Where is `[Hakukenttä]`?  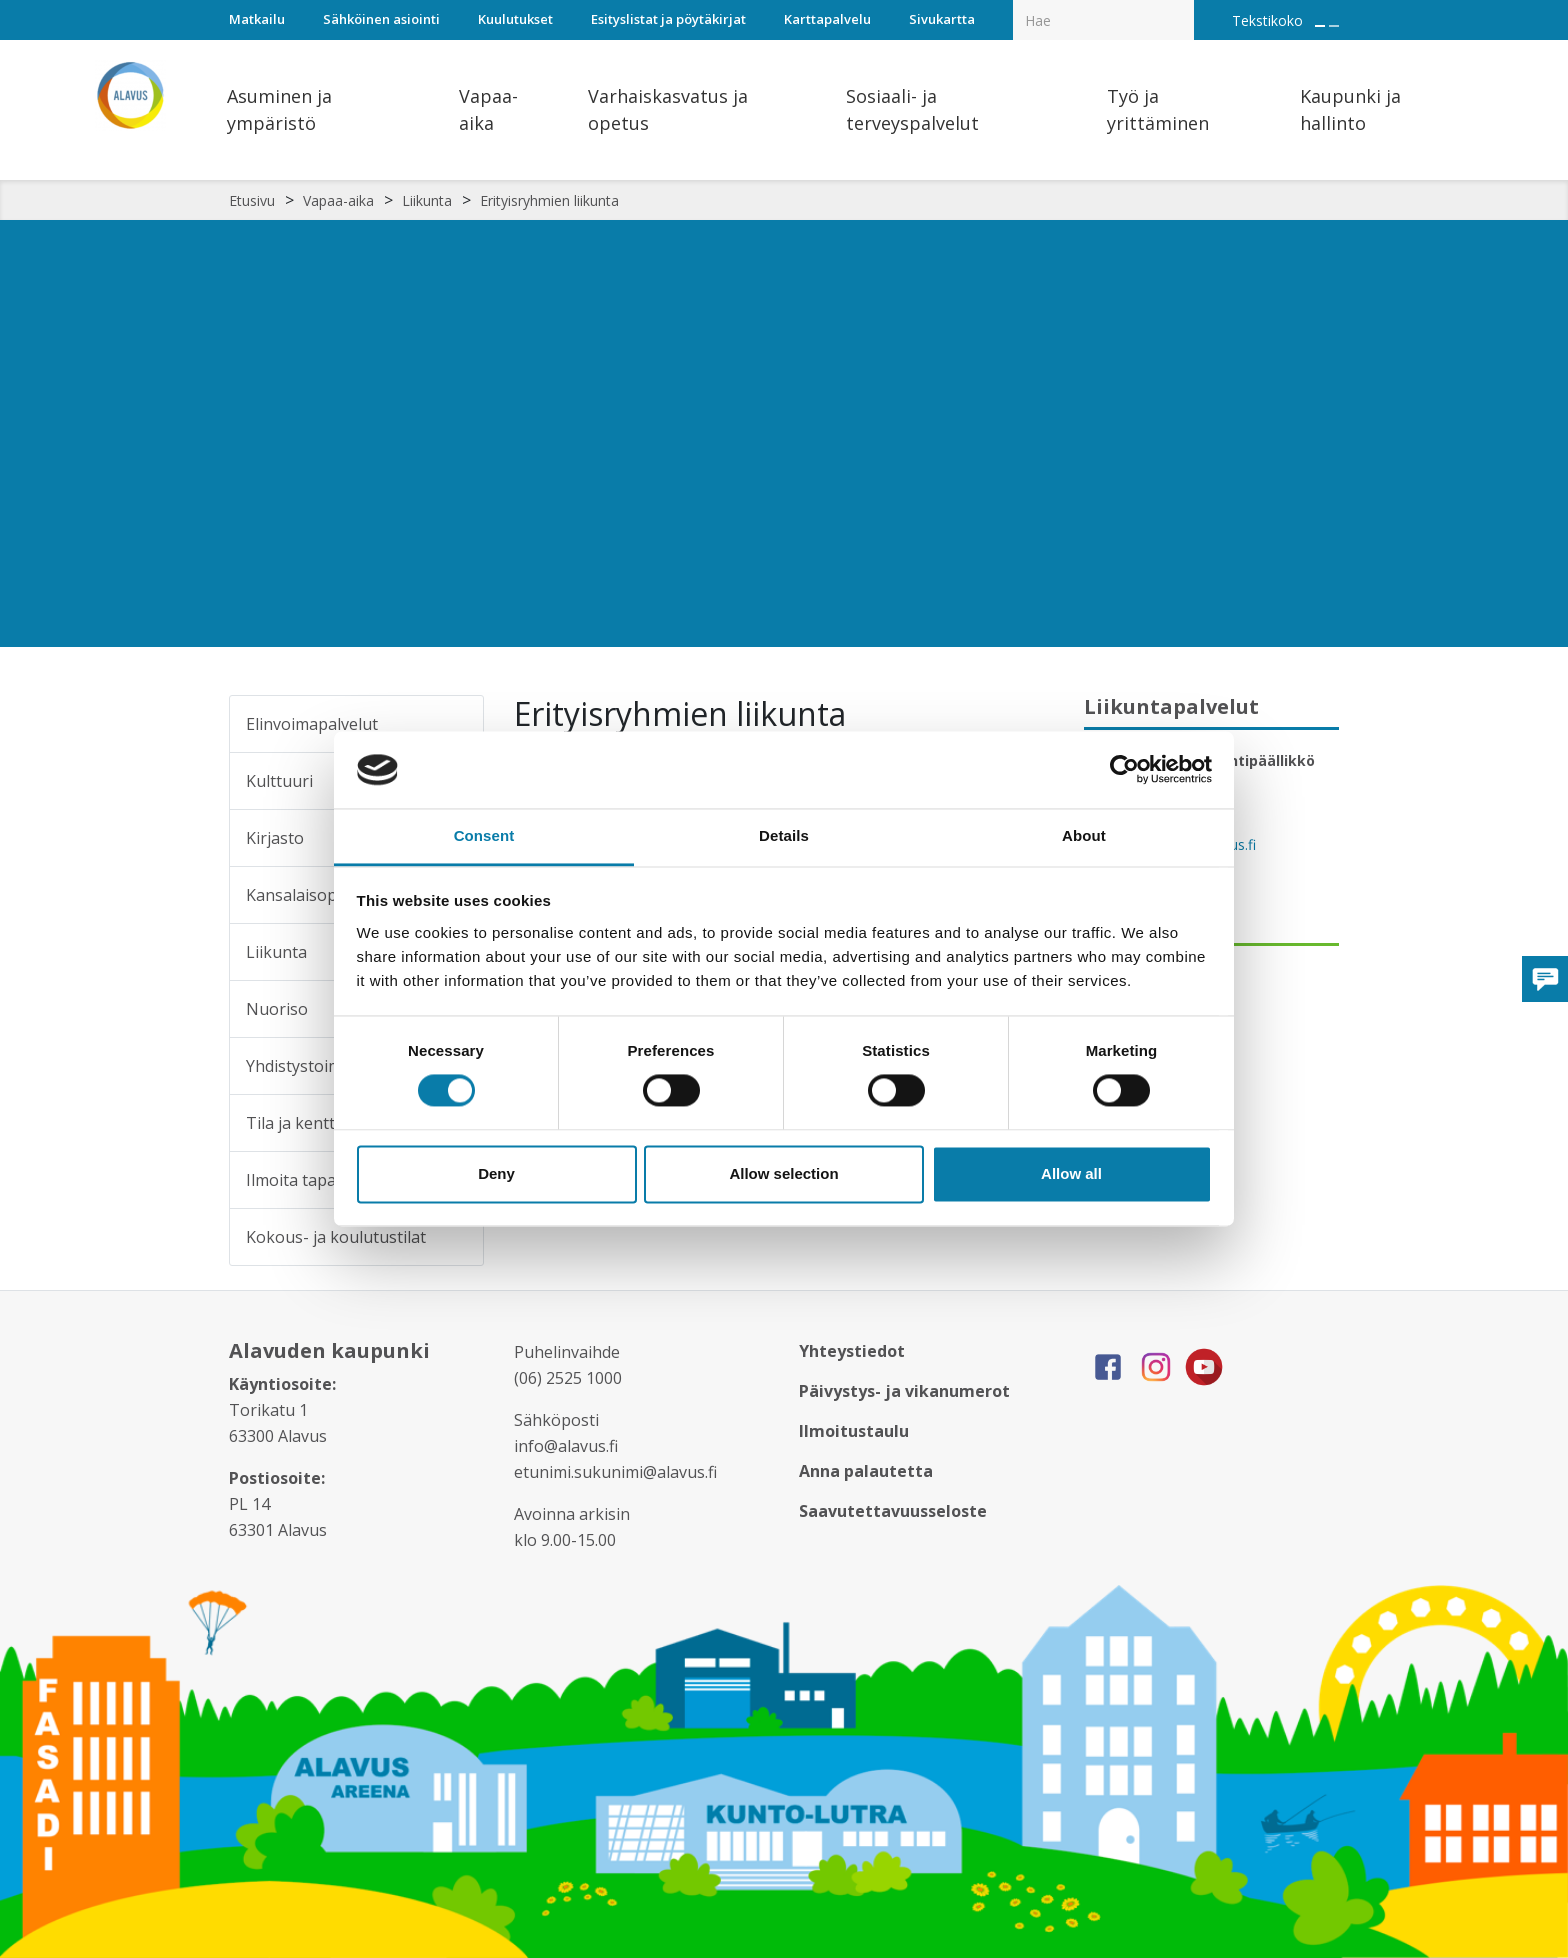
[Hakukenttä] is located at coordinates (1103, 20).